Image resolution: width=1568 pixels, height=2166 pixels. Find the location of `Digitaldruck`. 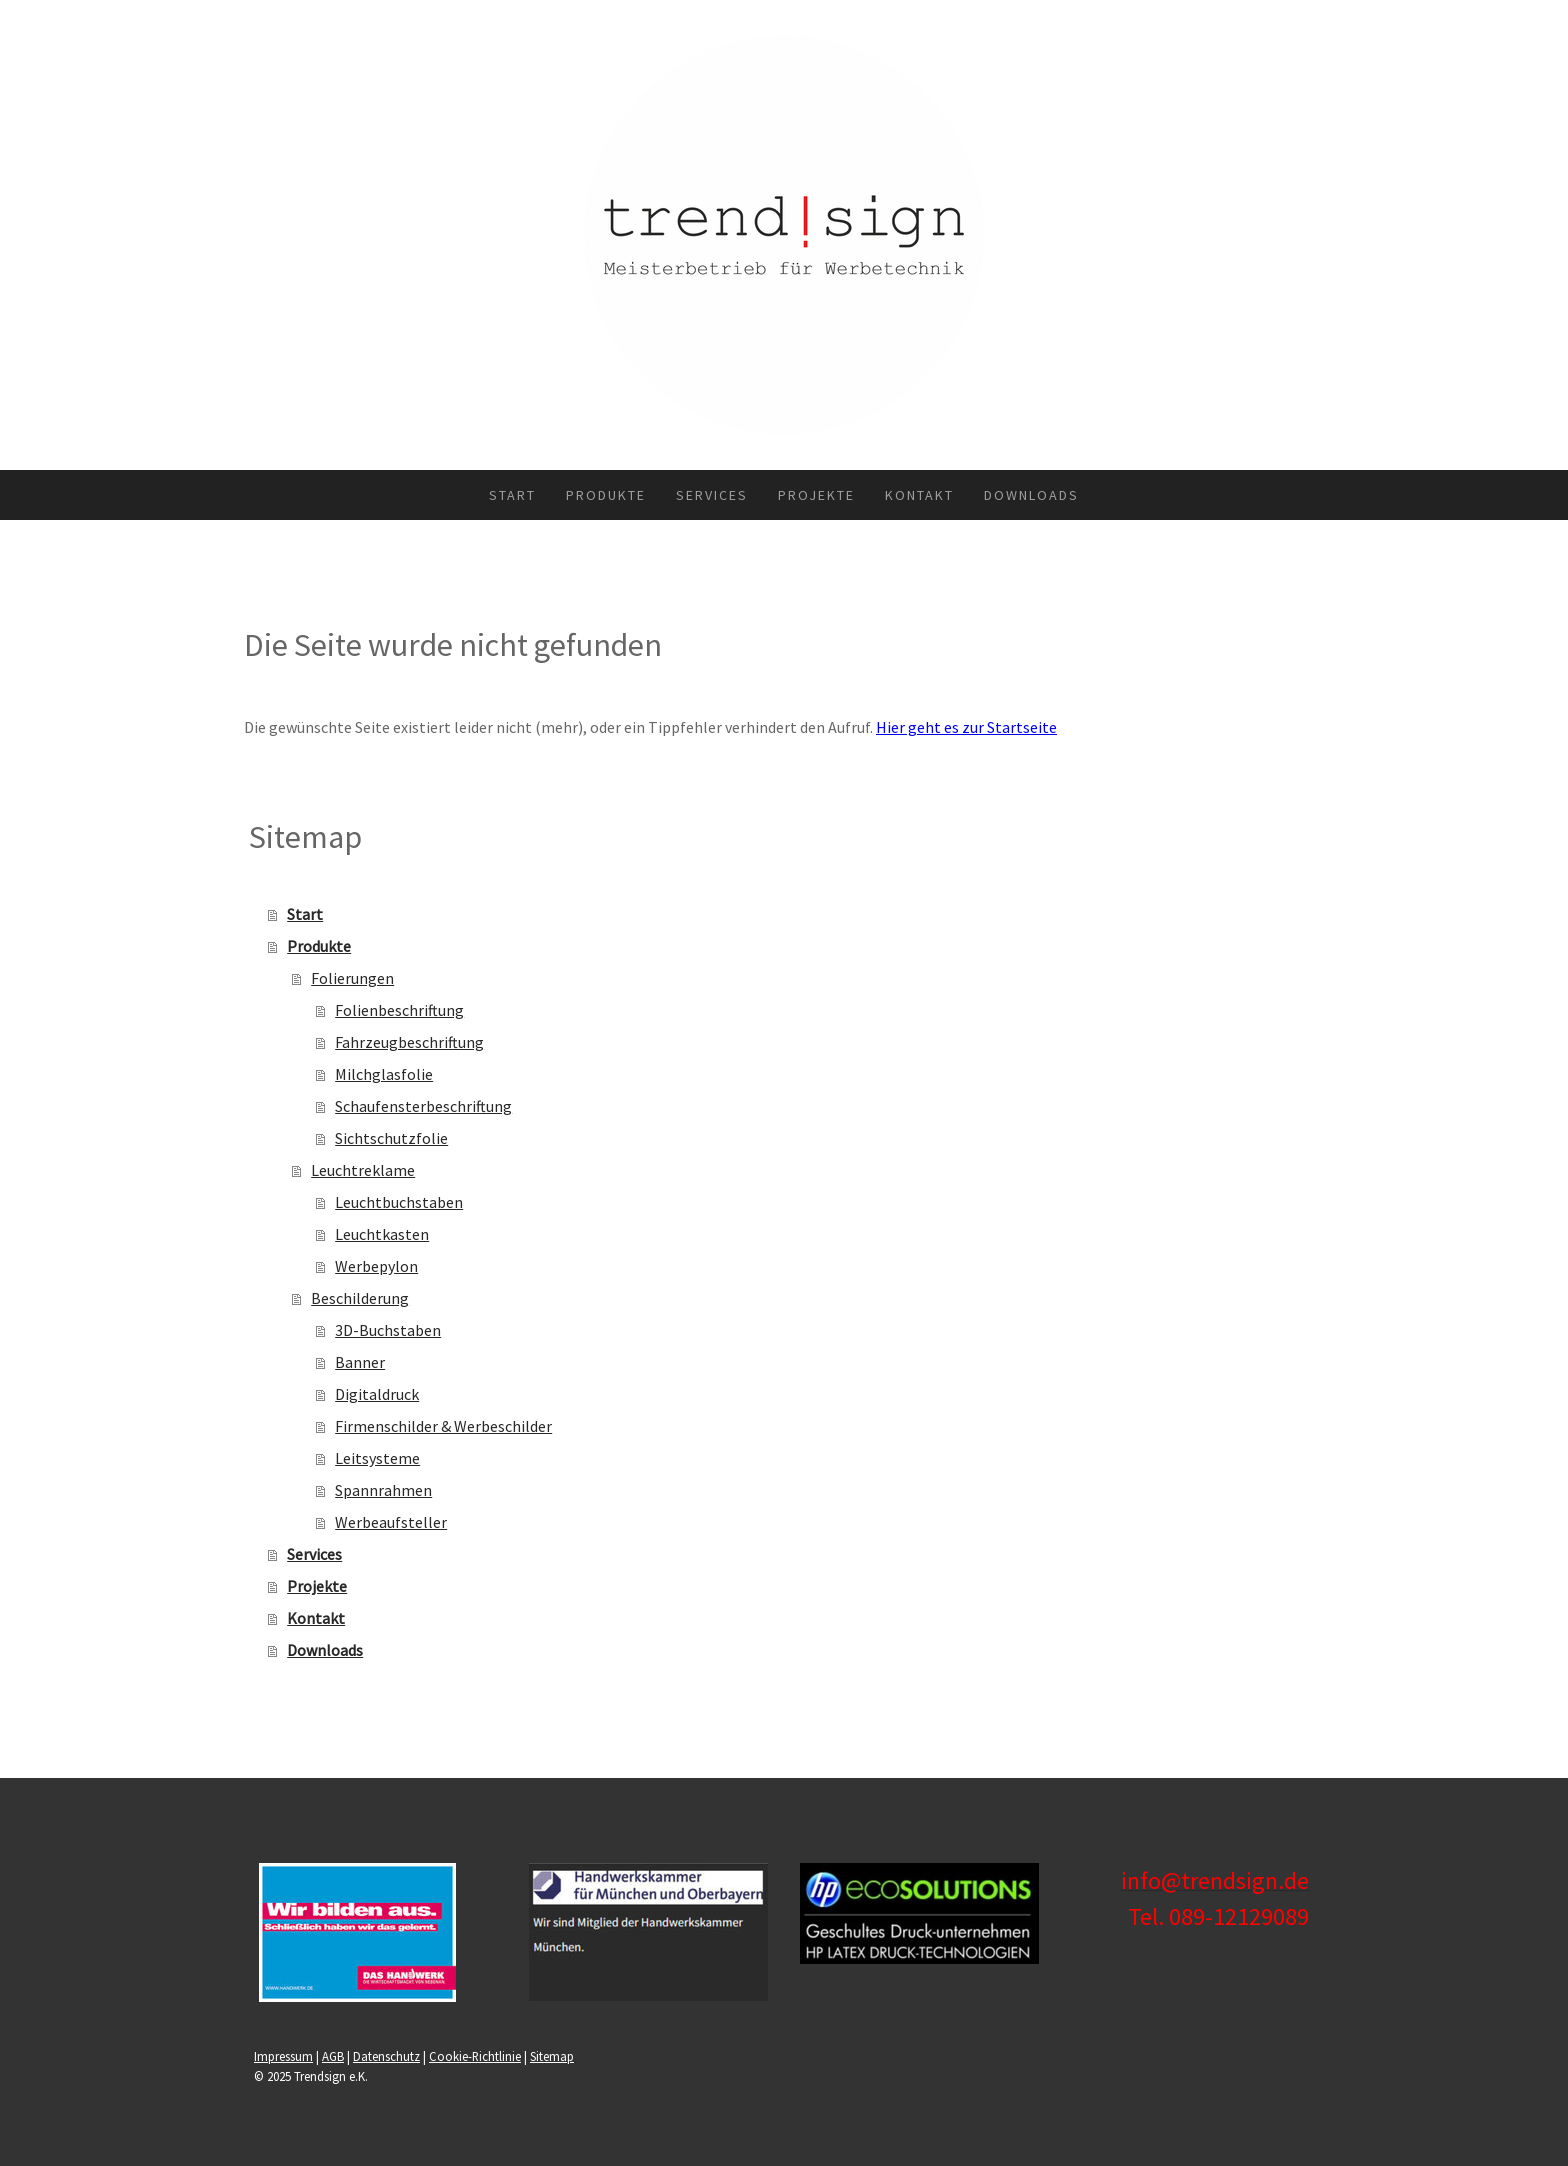

Digitaldruck is located at coordinates (377, 1394).